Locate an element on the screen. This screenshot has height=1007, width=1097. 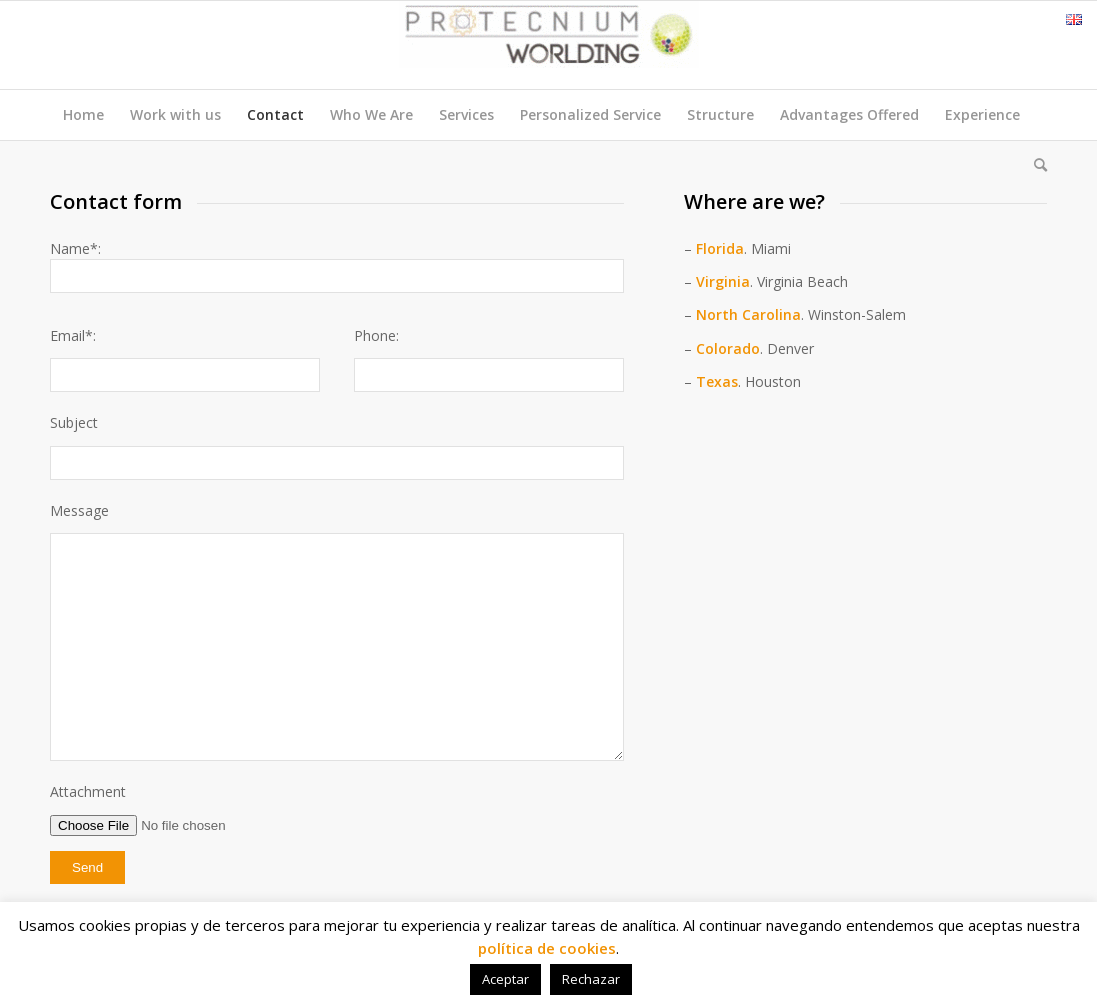
Home is located at coordinates (83, 114).